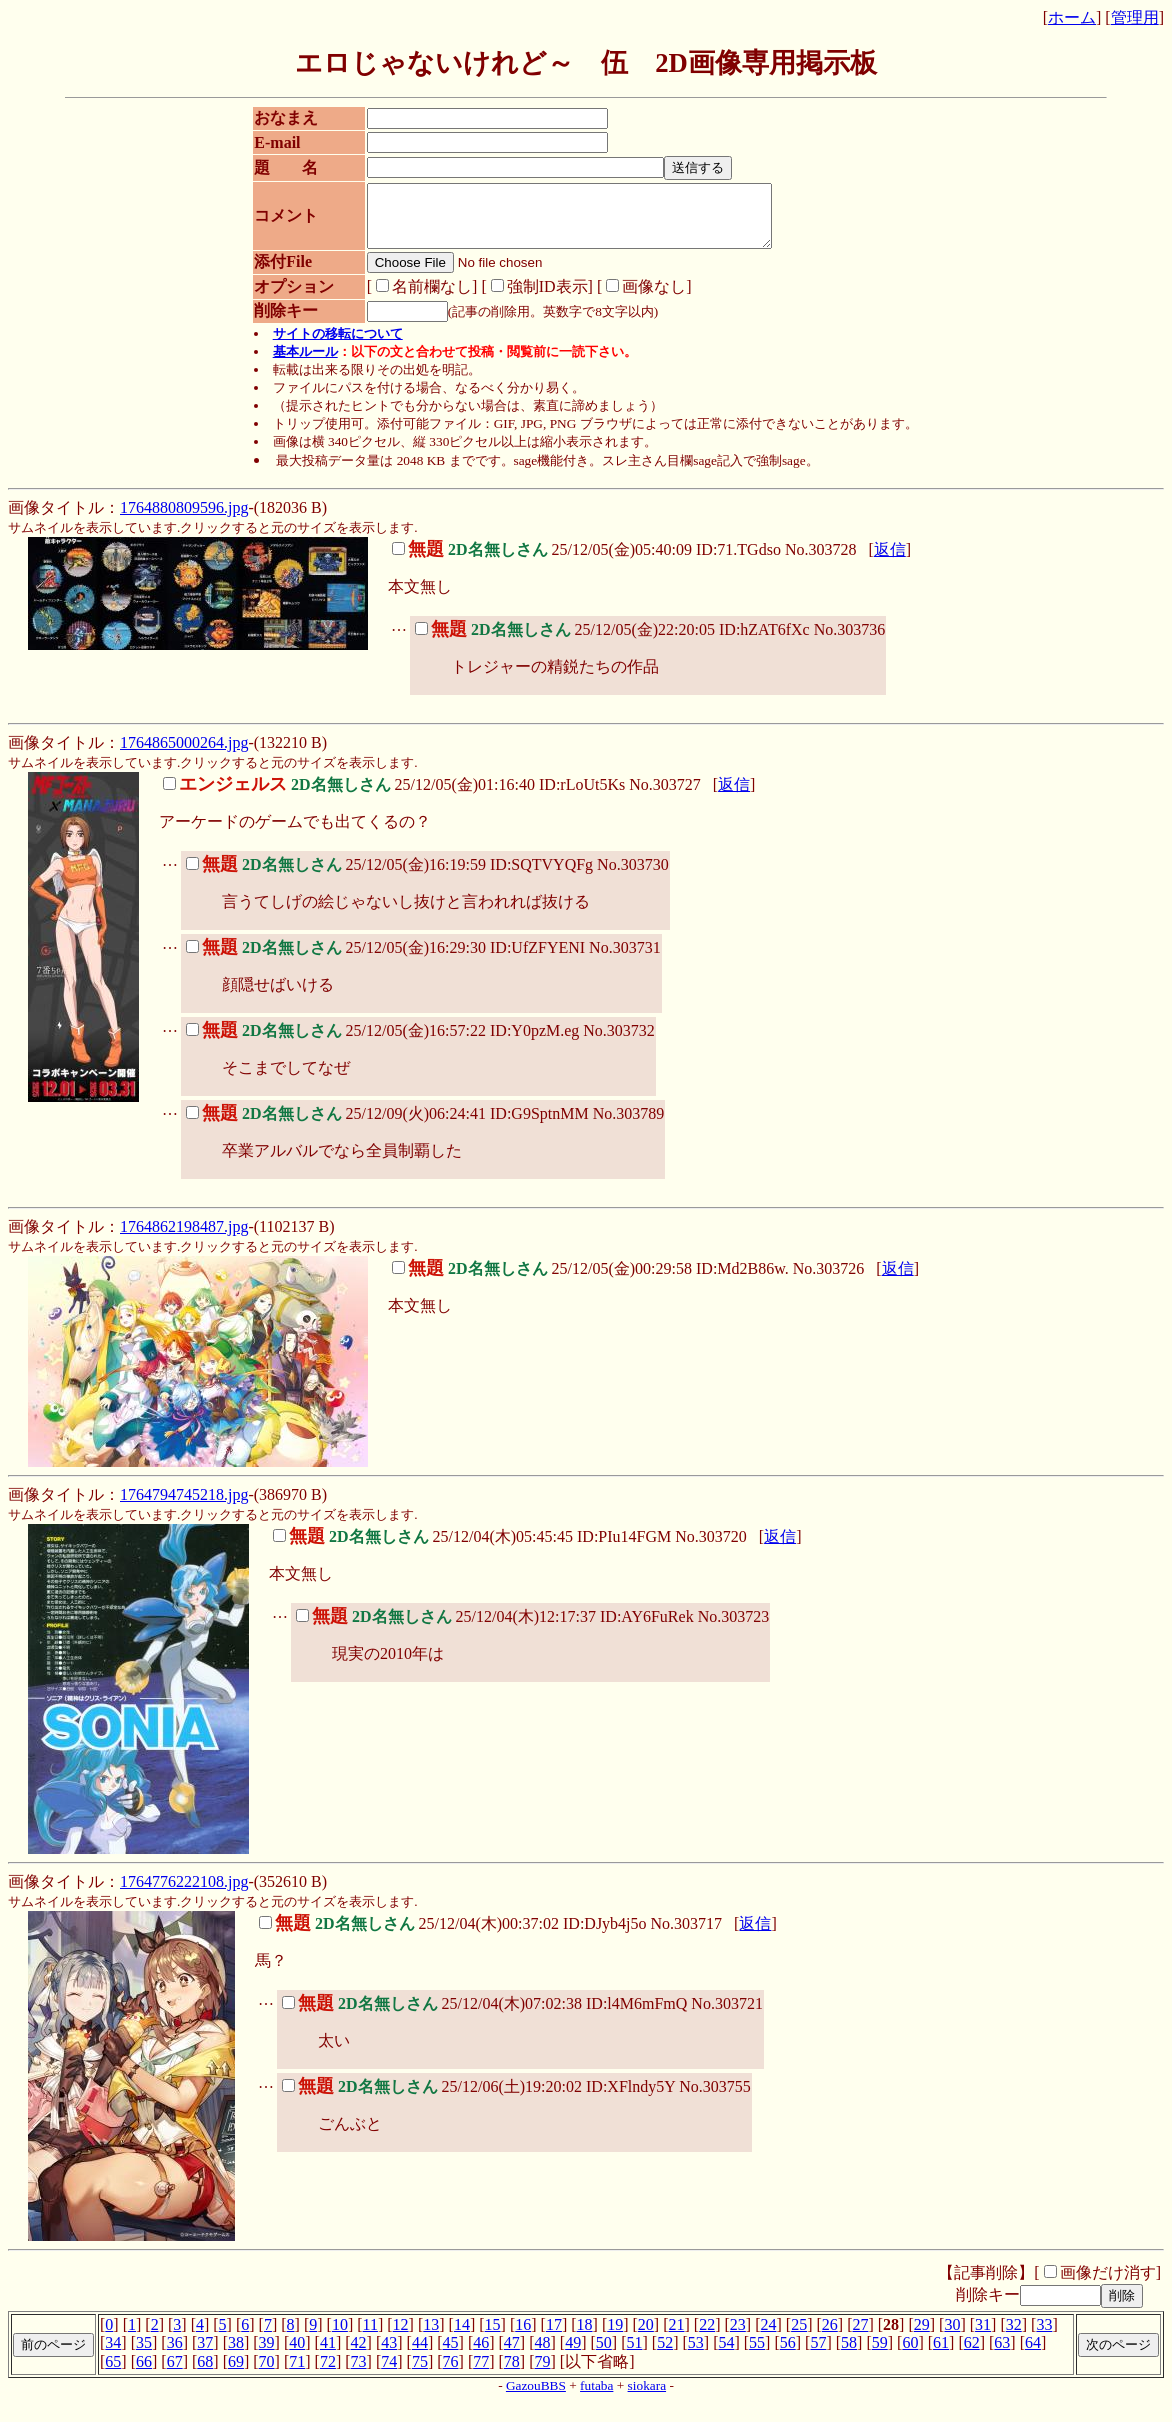 The image size is (1172, 2422). I want to click on 1764862198487.jpg, so click(184, 1238).